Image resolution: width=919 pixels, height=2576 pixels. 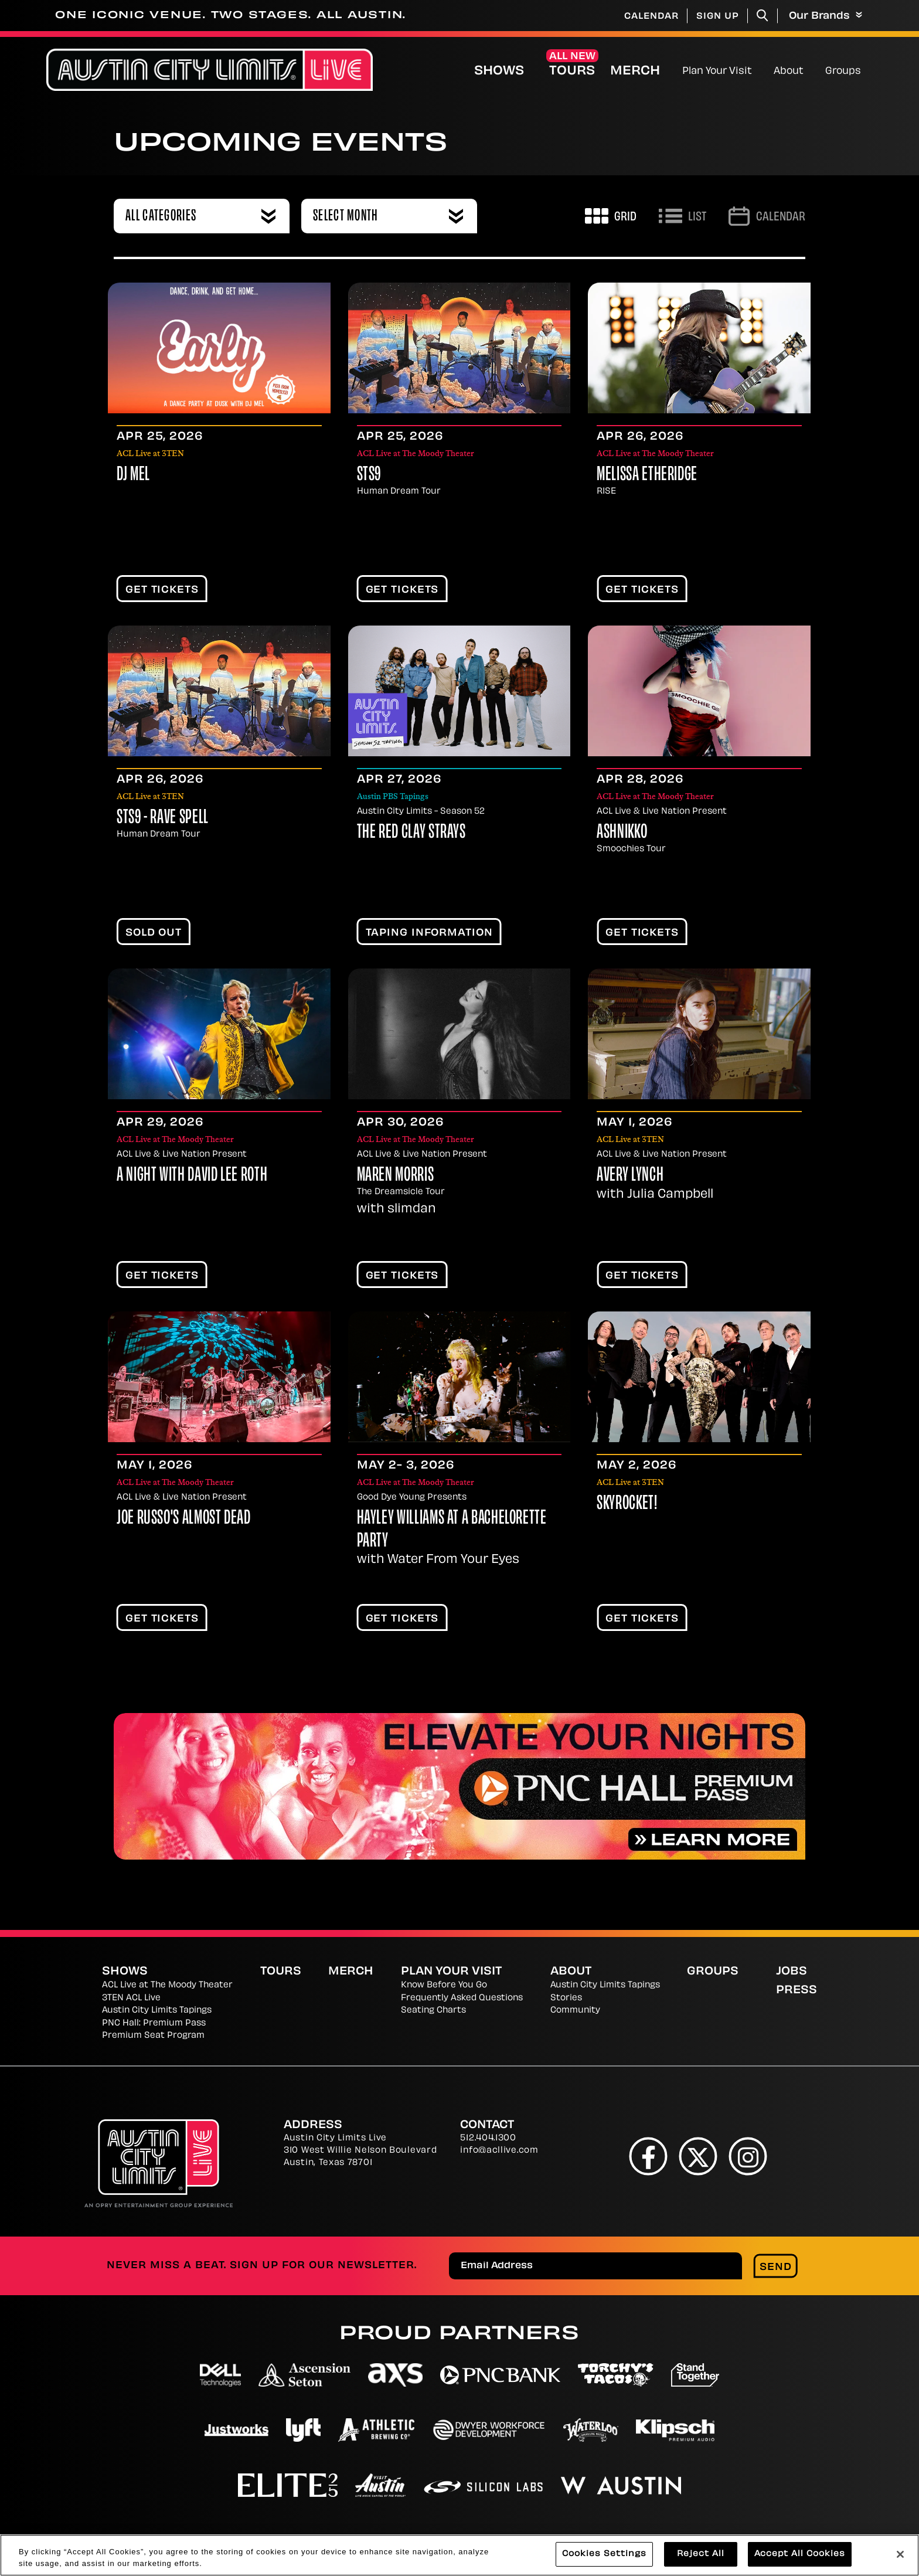 What do you see at coordinates (748, 2156) in the screenshot?
I see `[Instagram]` at bounding box center [748, 2156].